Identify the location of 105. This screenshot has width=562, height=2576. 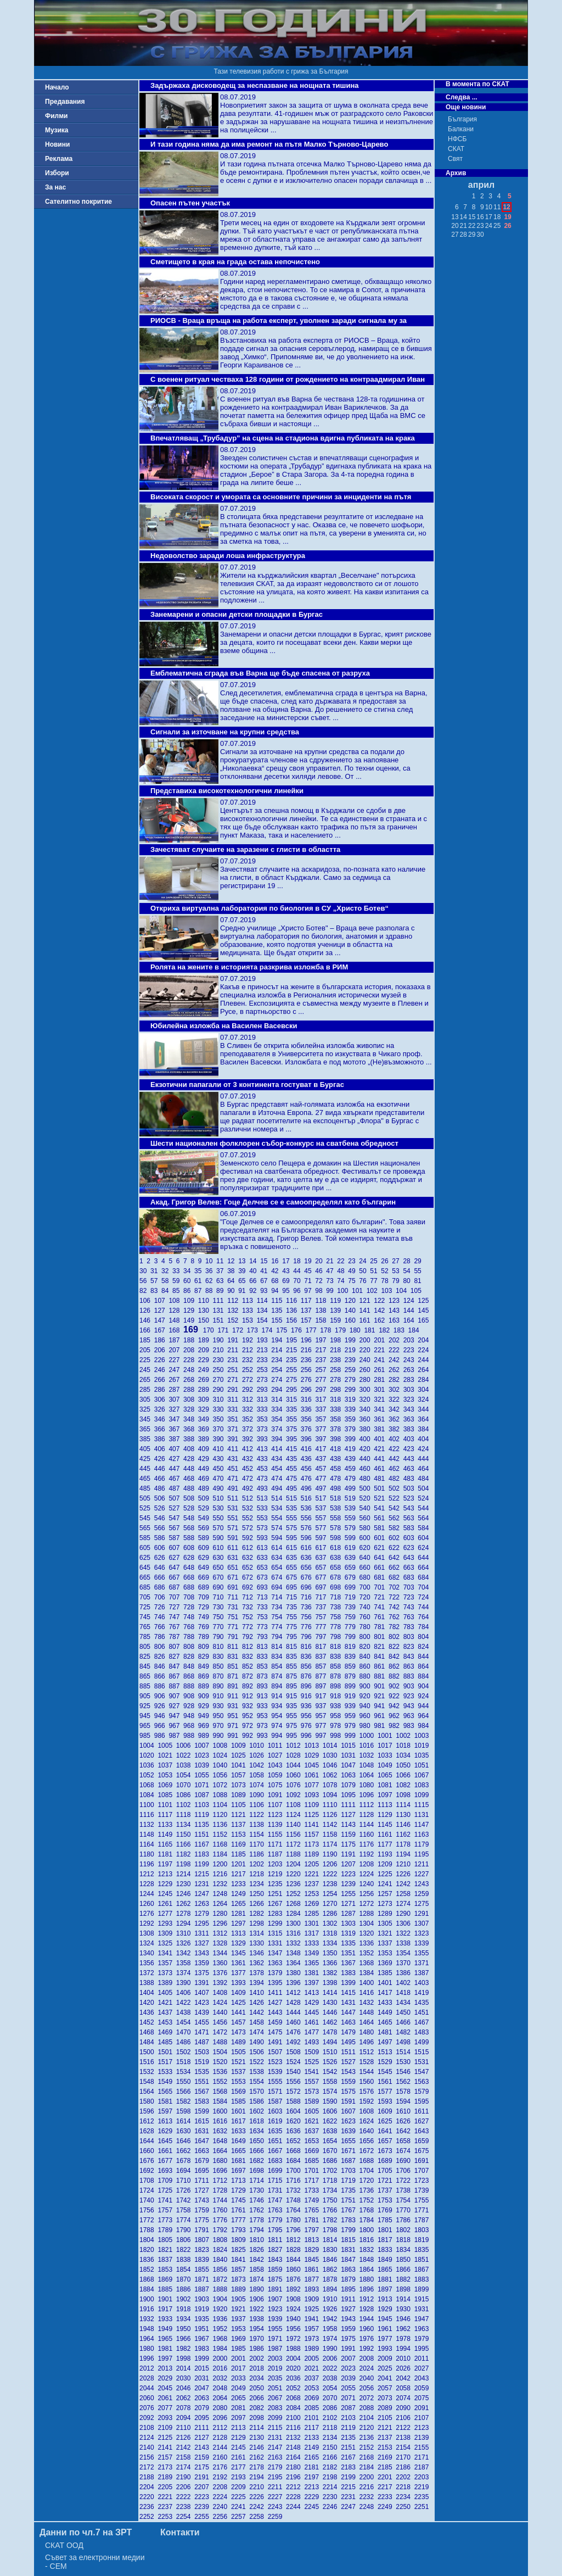
(417, 1291).